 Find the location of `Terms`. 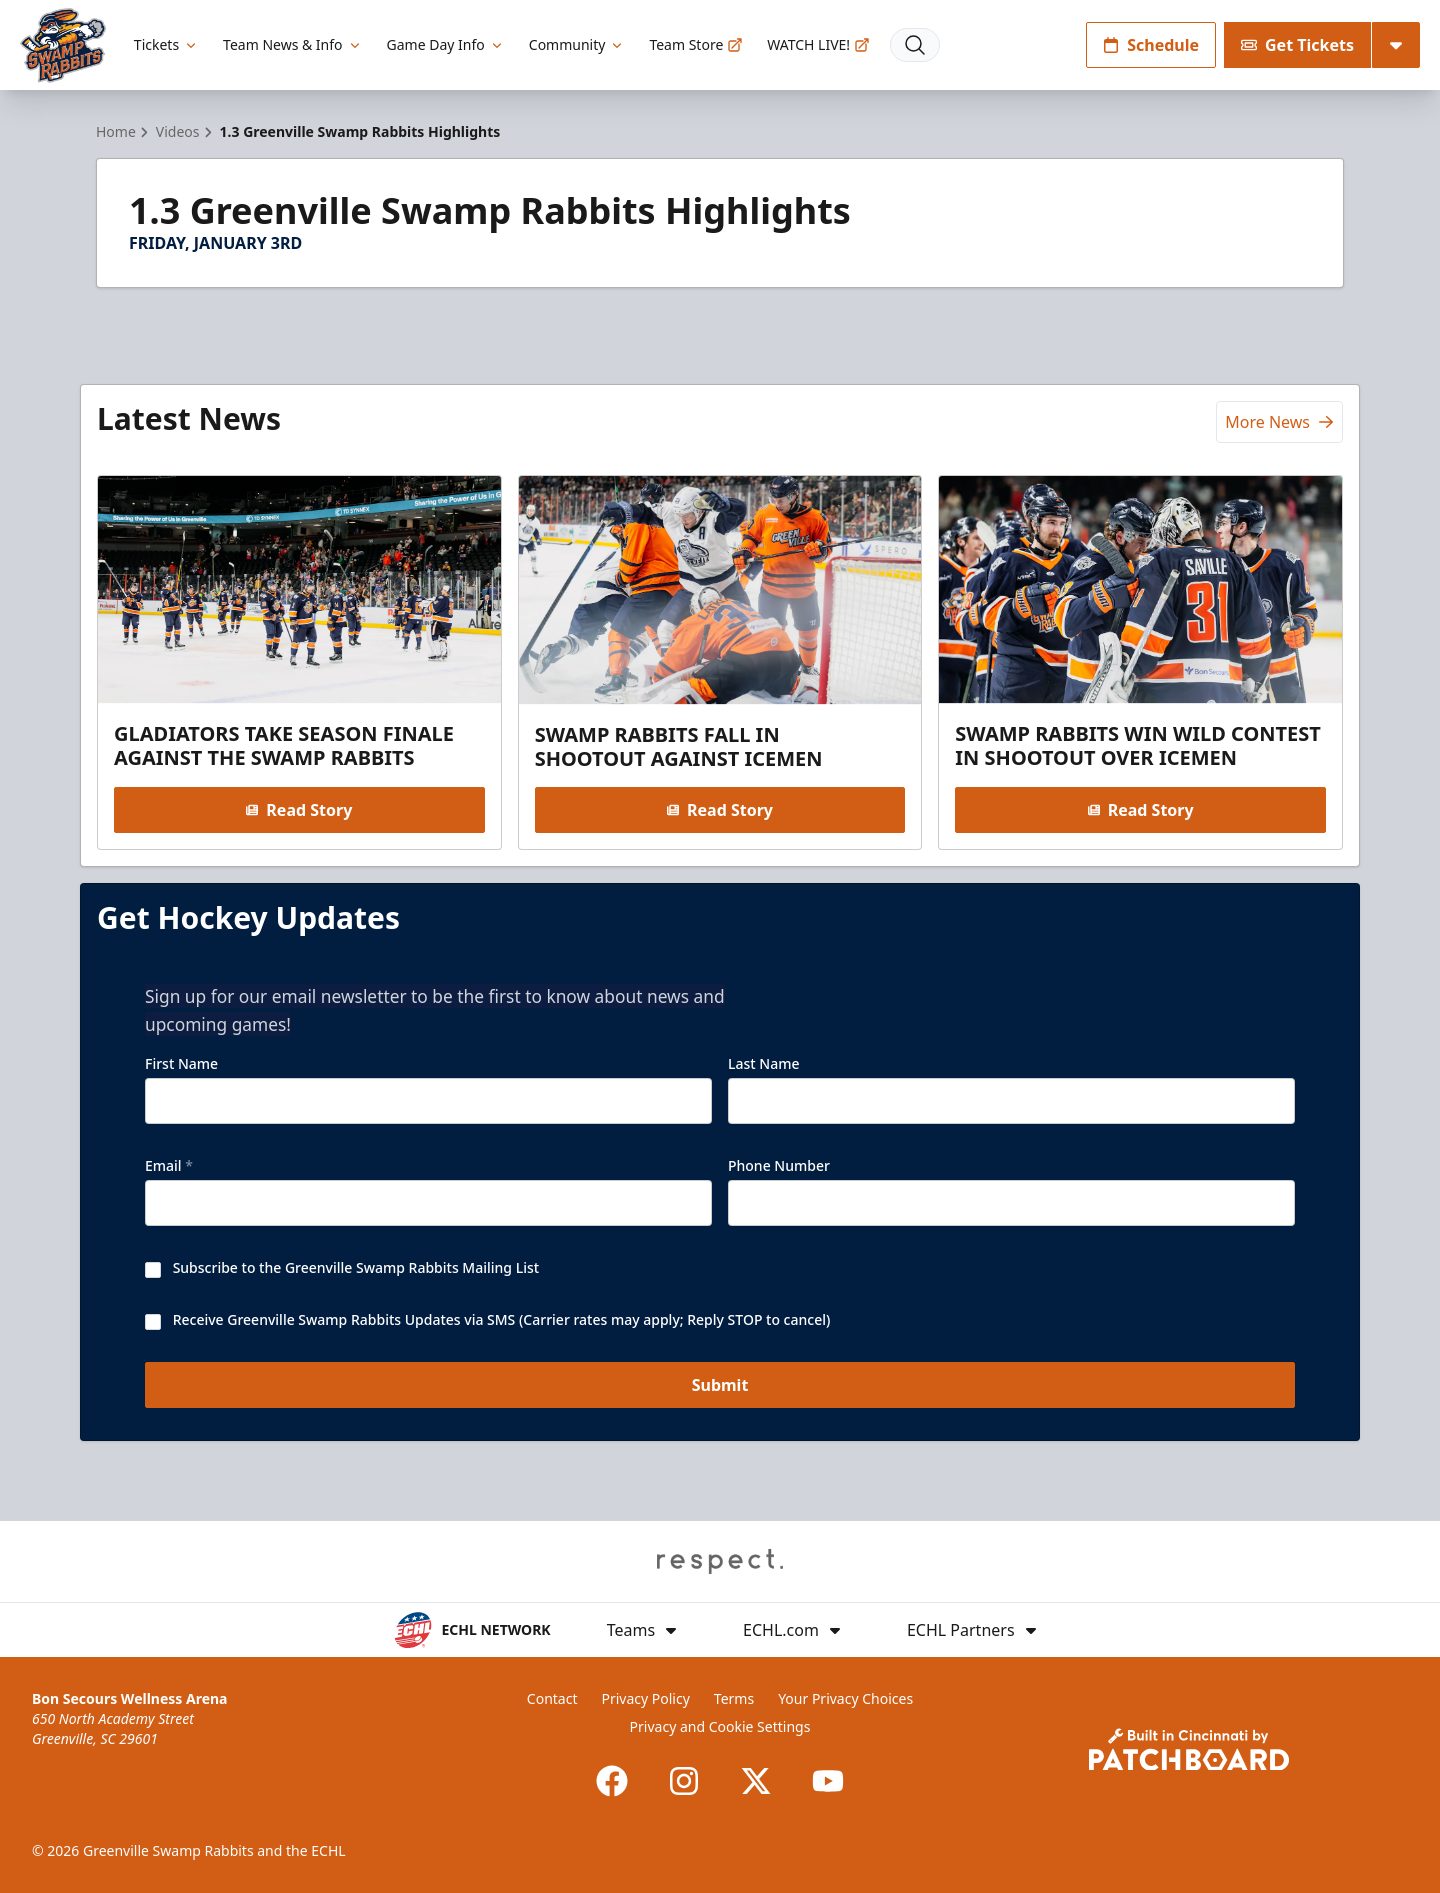

Terms is located at coordinates (734, 1698).